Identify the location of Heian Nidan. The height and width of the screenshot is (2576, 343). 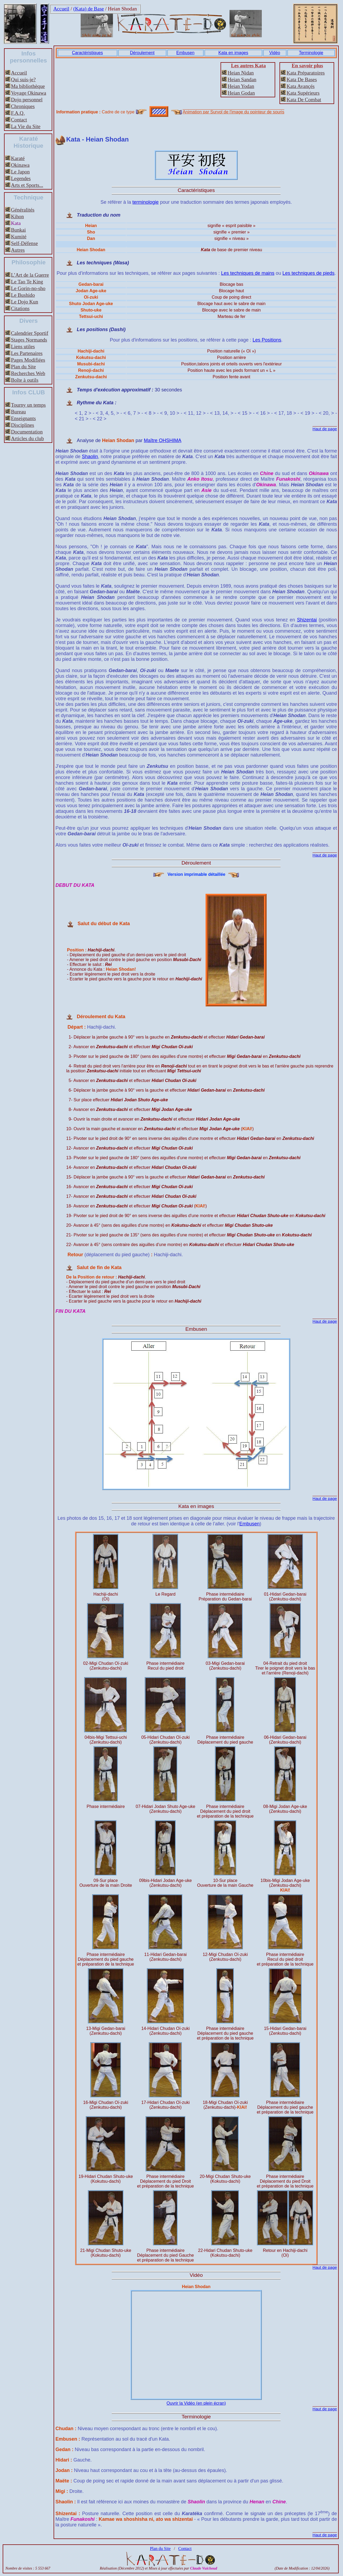
(241, 73).